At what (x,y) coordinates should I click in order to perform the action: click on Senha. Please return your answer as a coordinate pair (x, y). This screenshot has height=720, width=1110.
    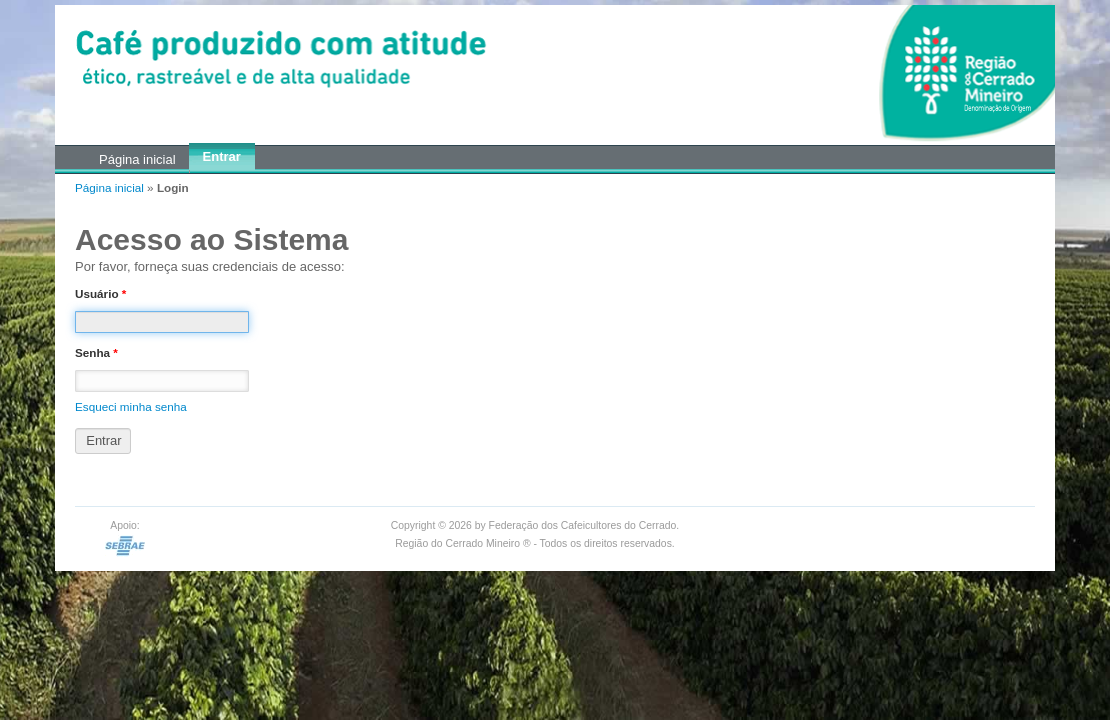
    Looking at the image, I should click on (96, 352).